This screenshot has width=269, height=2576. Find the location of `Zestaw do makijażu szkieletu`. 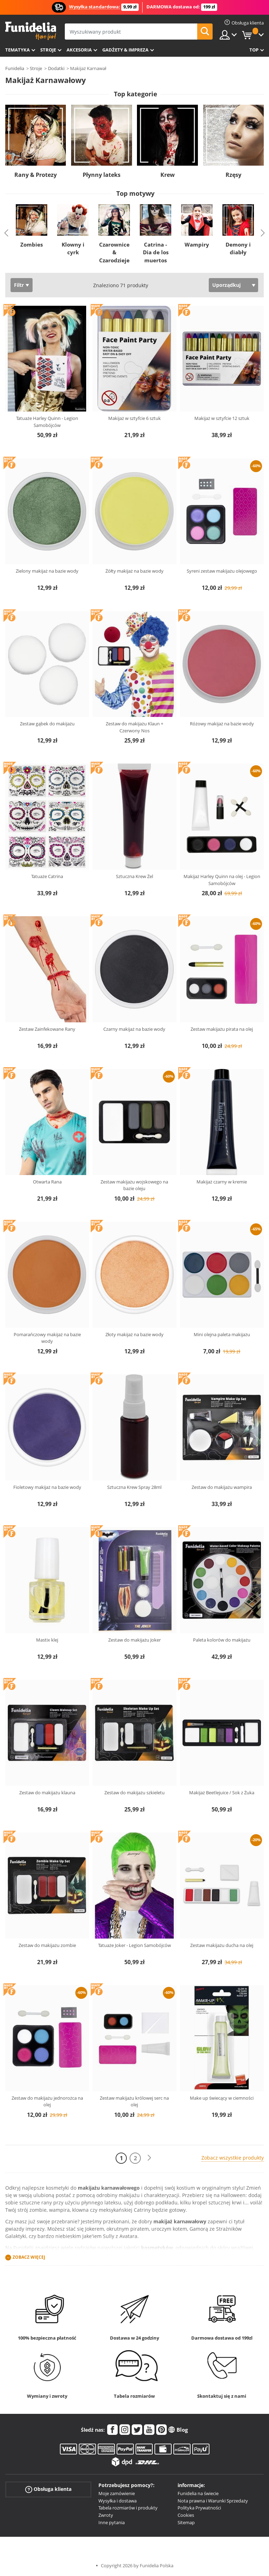

Zestaw do makijażu szkieletu is located at coordinates (134, 1792).